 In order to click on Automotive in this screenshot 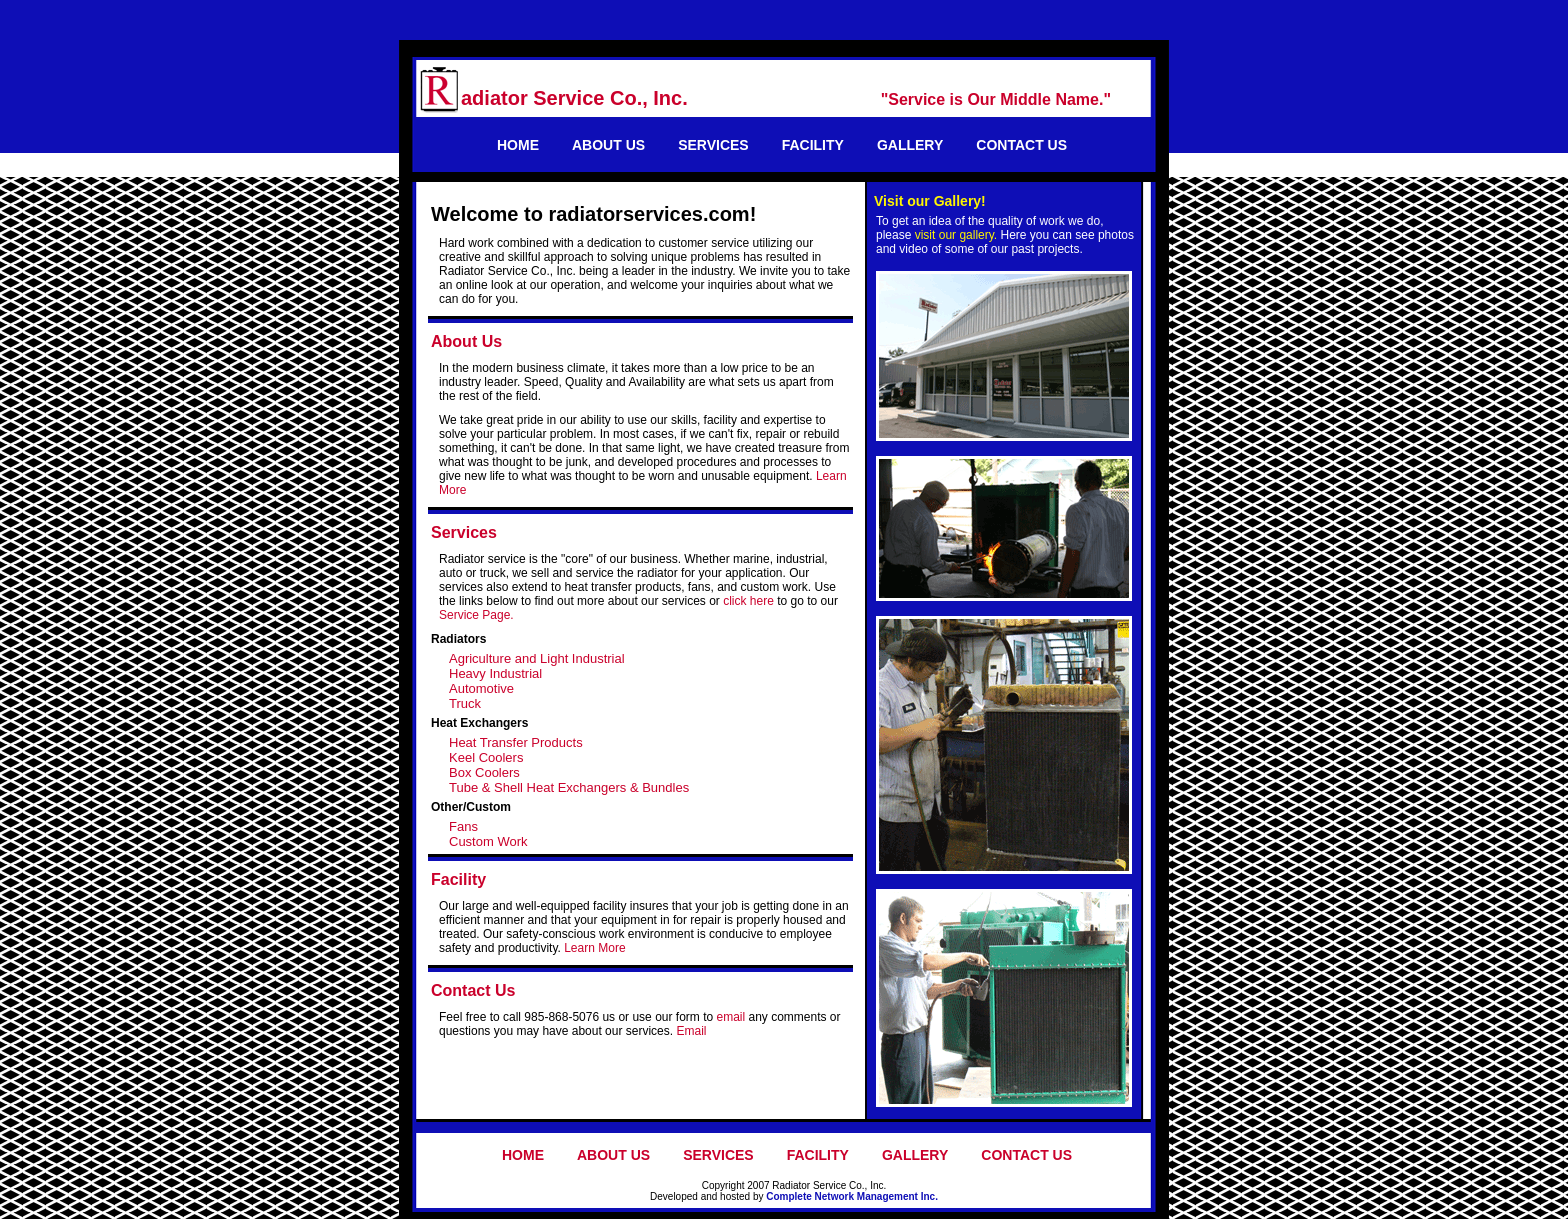, I will do `click(481, 688)`.